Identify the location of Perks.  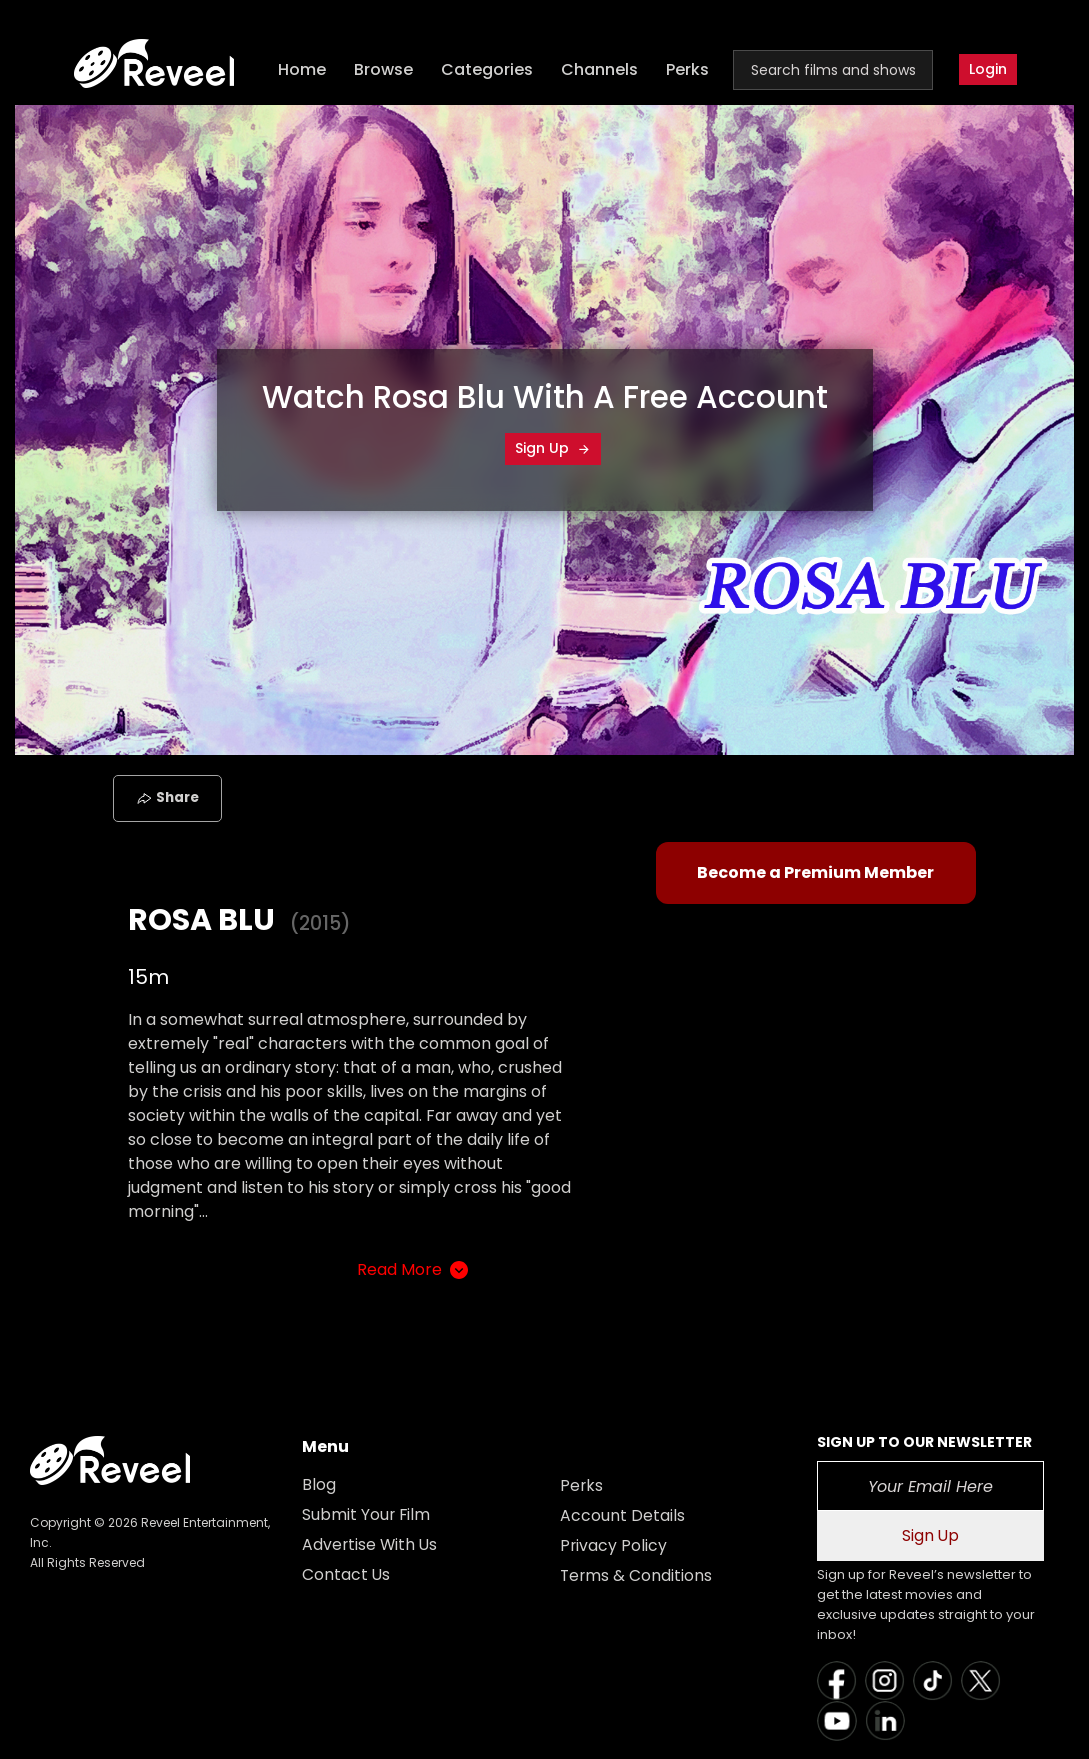
(689, 70).